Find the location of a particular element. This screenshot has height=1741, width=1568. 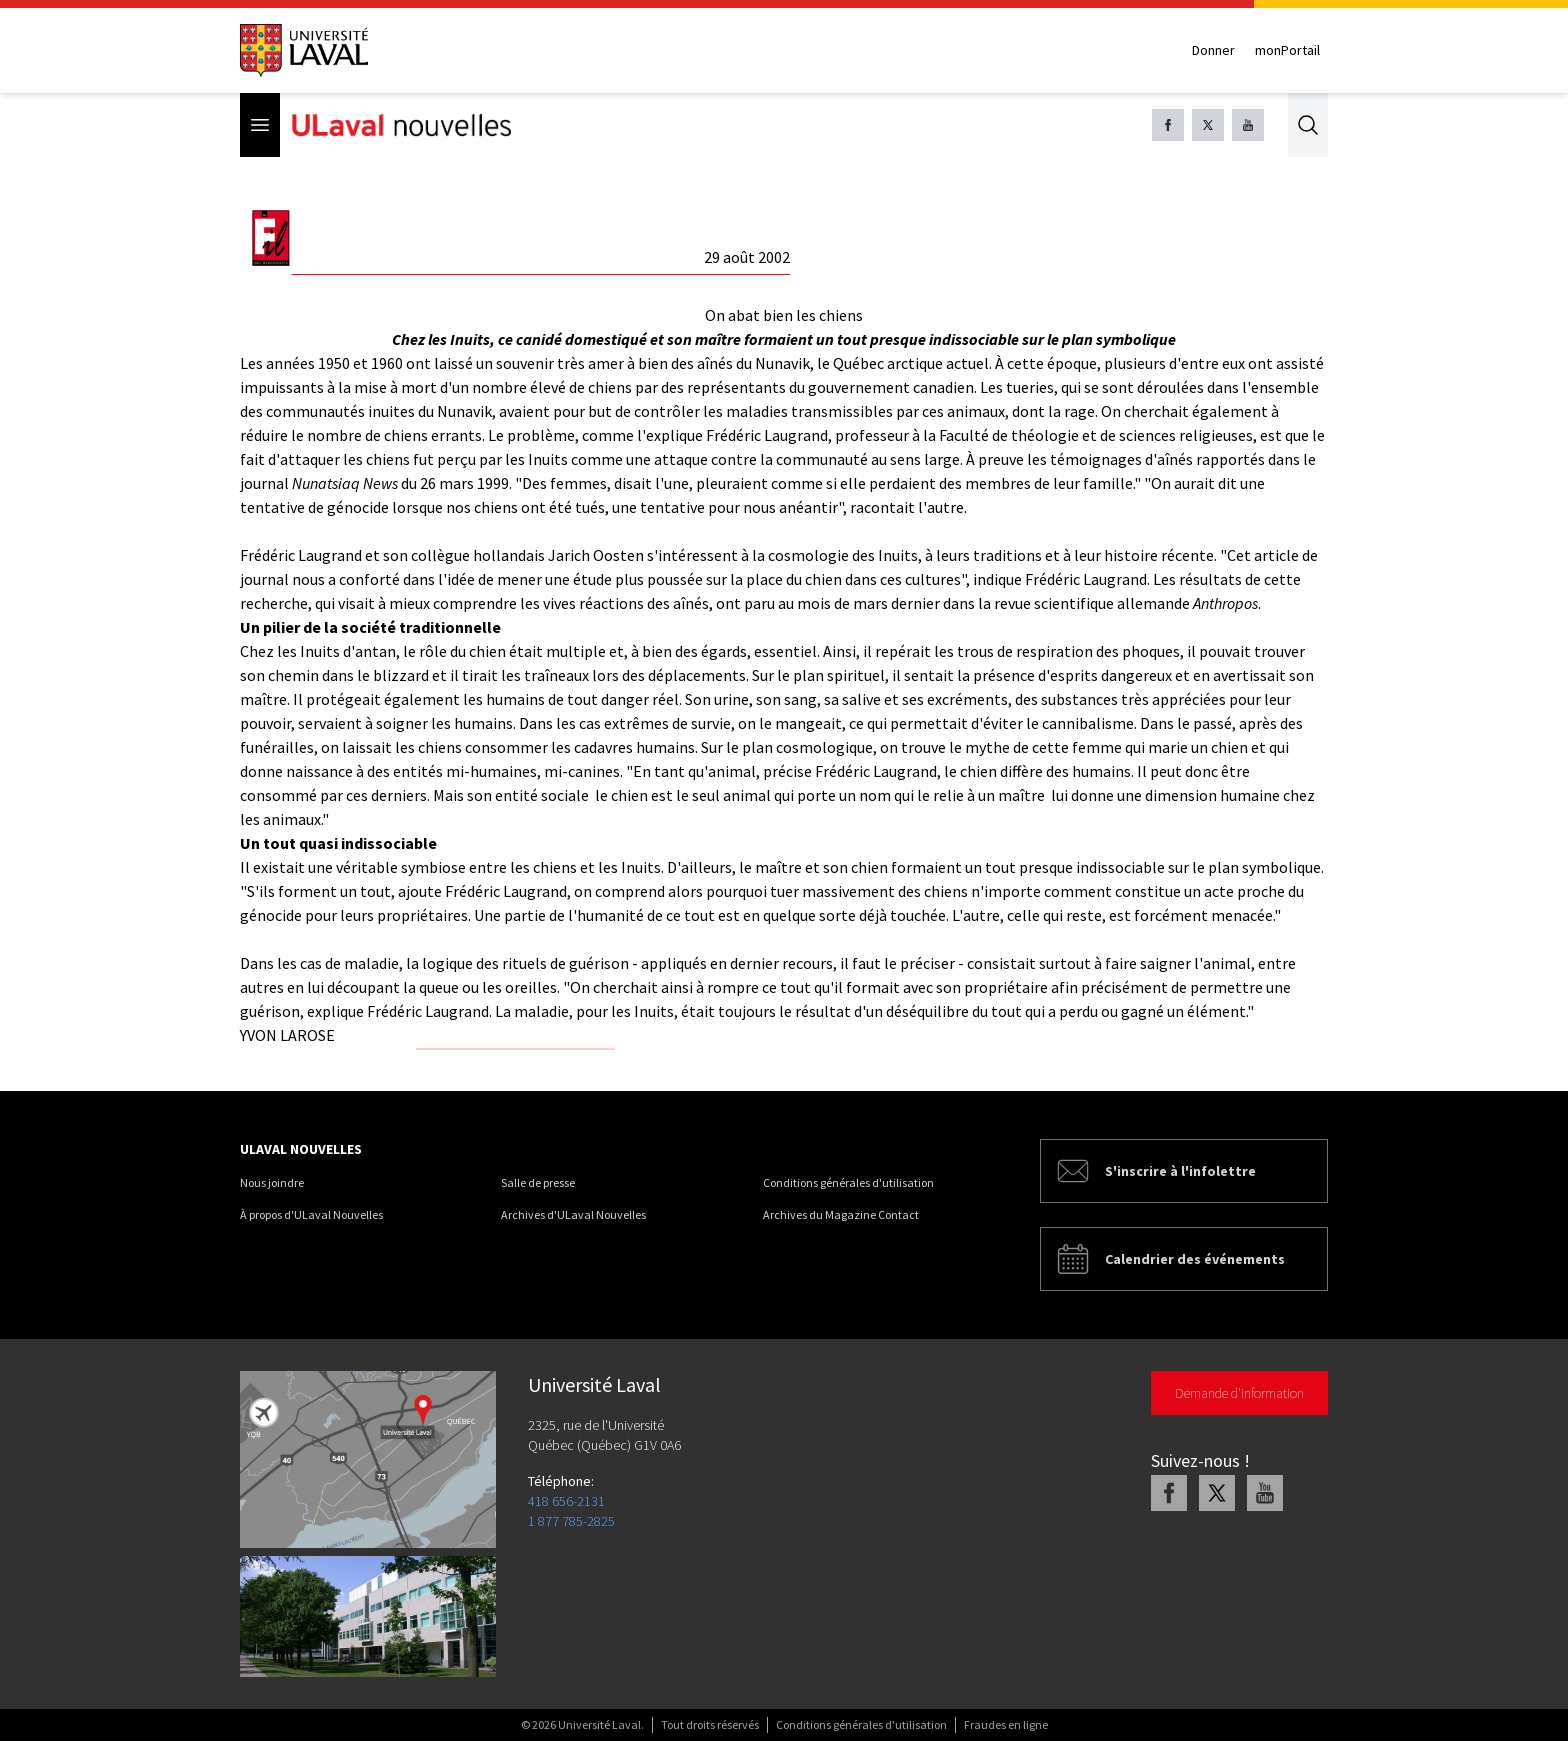

Nous joindre is located at coordinates (272, 1182).